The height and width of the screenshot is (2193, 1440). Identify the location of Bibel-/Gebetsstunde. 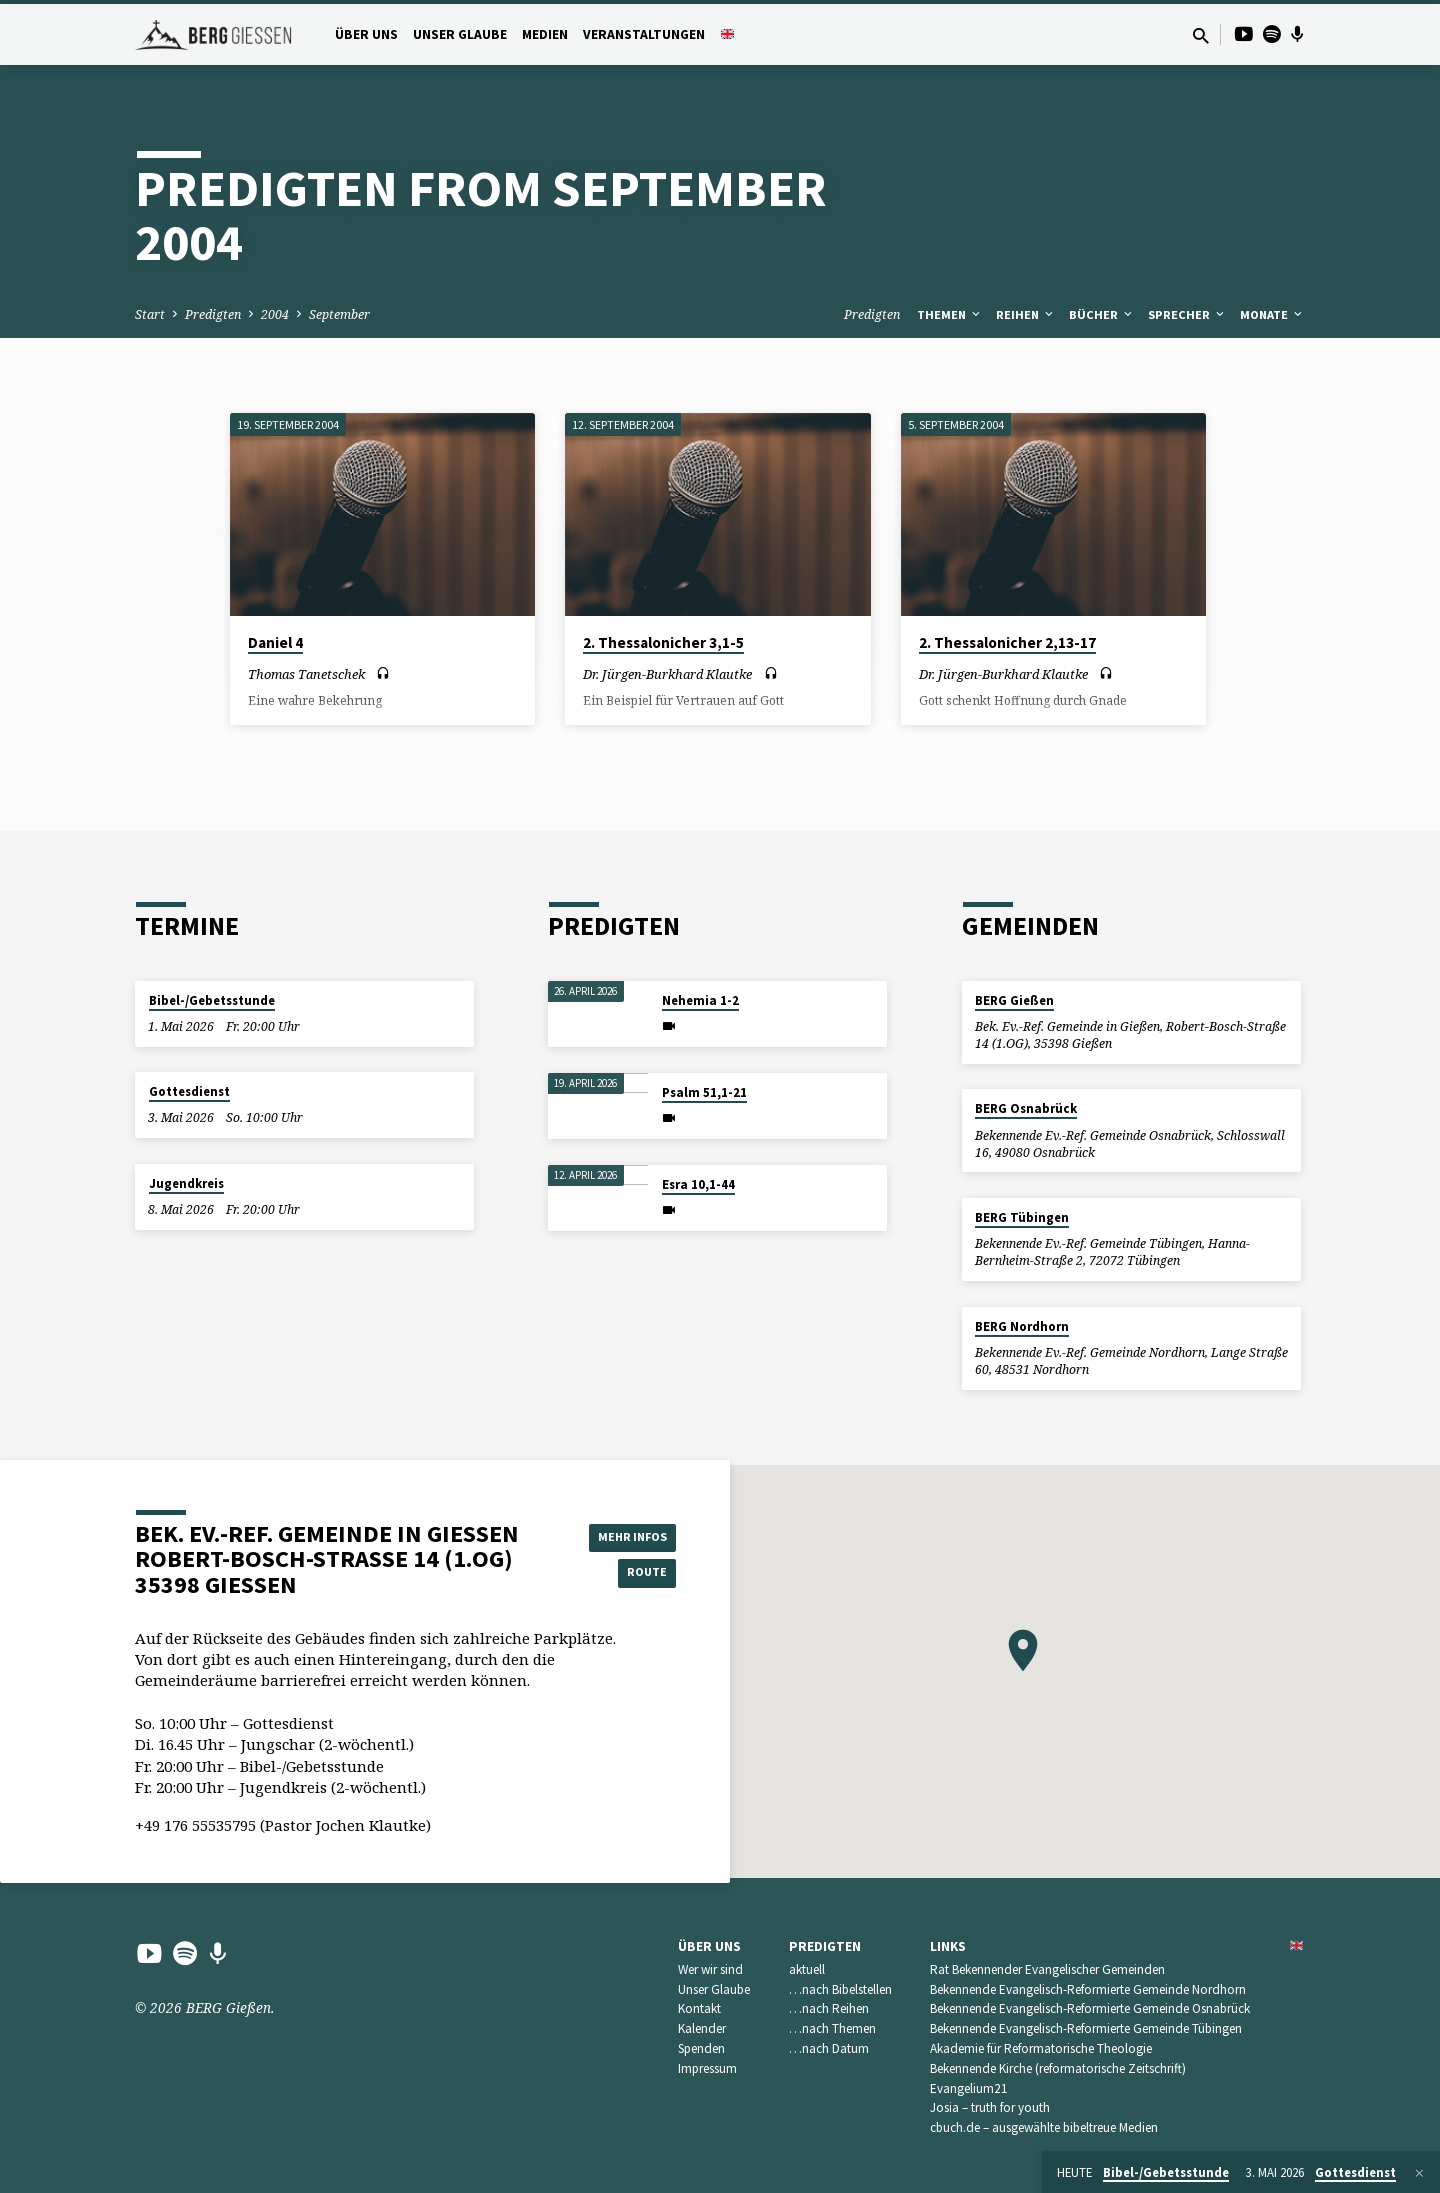
(212, 1000).